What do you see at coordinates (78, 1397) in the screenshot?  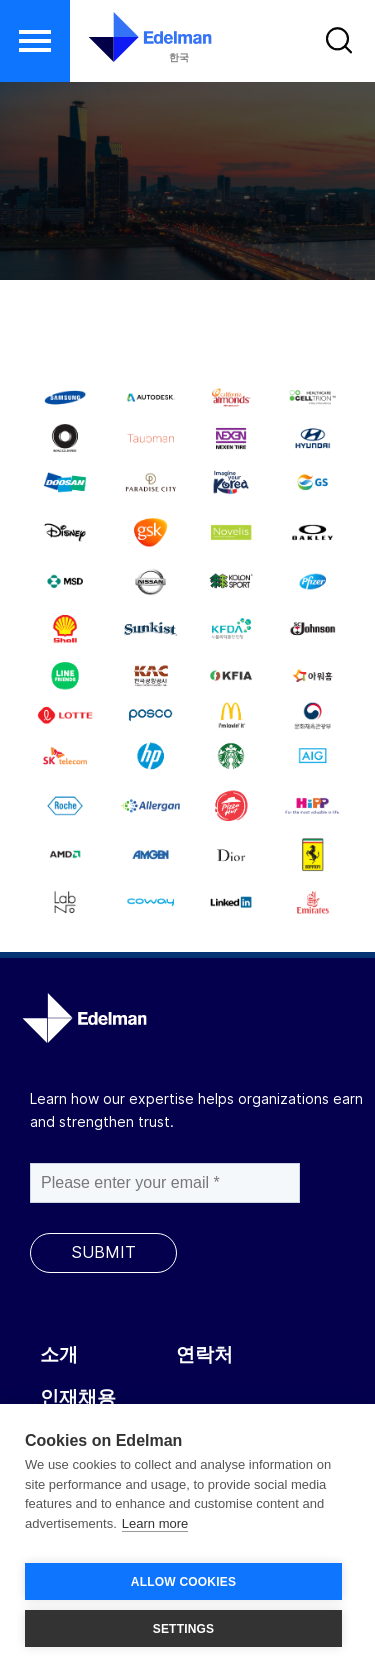 I see `인재채용` at bounding box center [78, 1397].